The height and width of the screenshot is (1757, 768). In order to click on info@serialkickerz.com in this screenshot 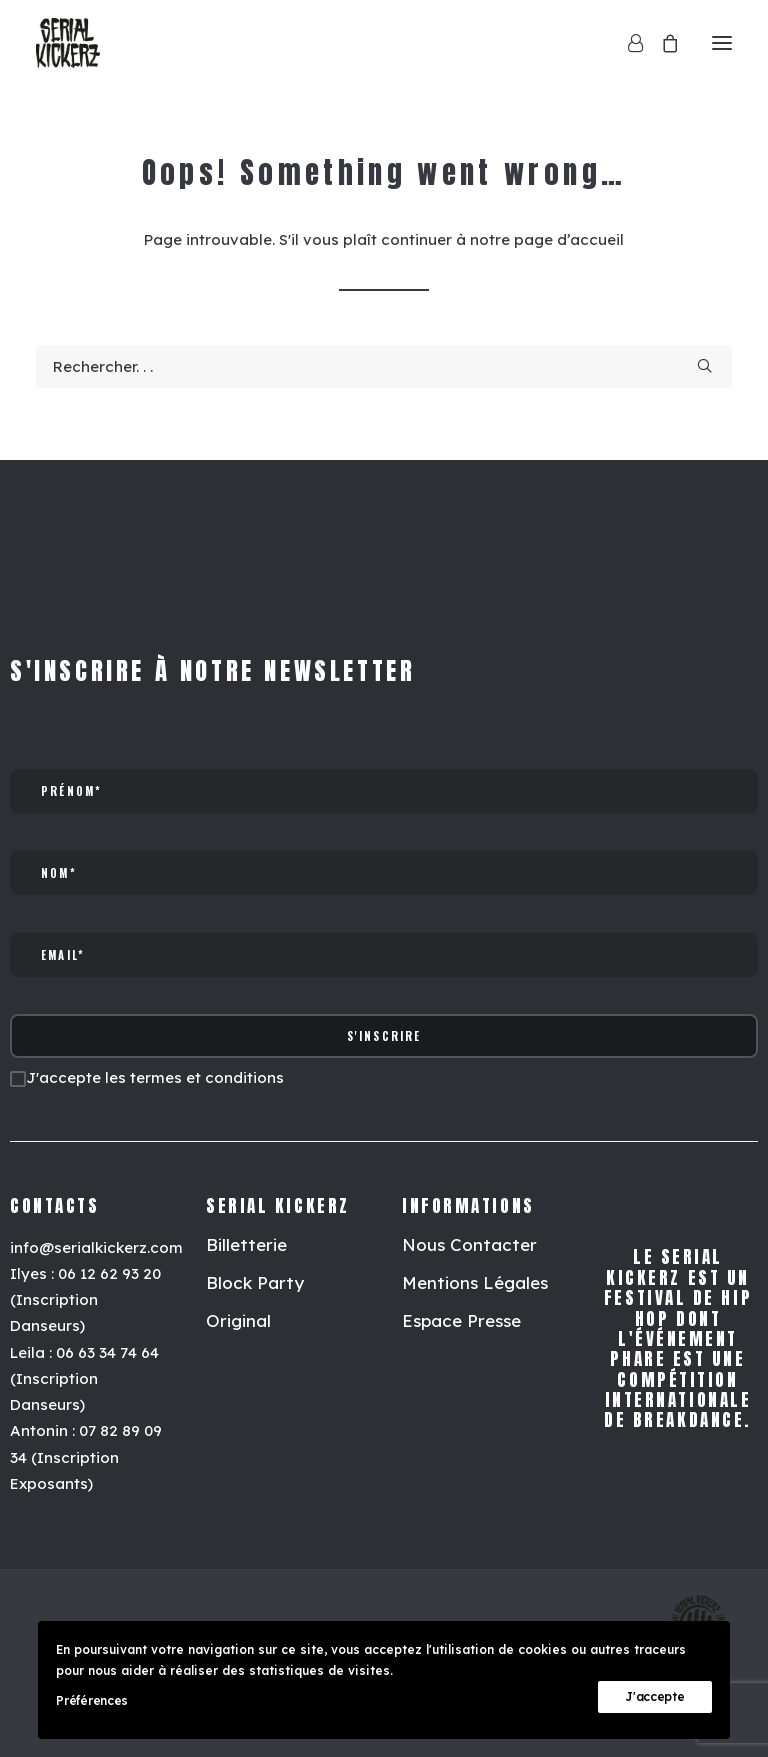, I will do `click(96, 1247)`.